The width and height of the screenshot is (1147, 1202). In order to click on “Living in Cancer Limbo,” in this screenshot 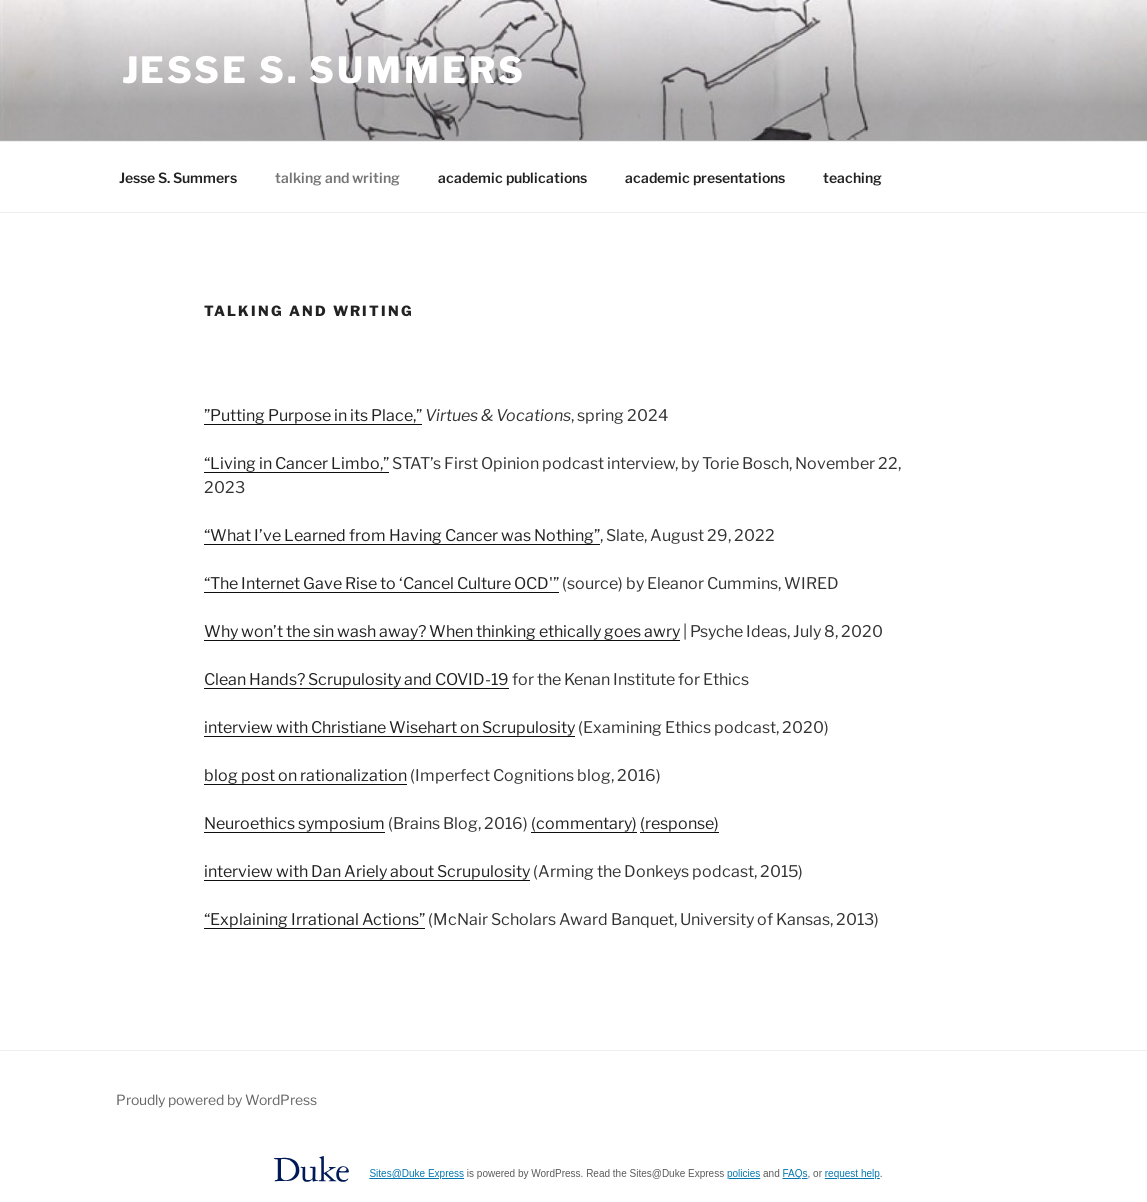, I will do `click(296, 463)`.